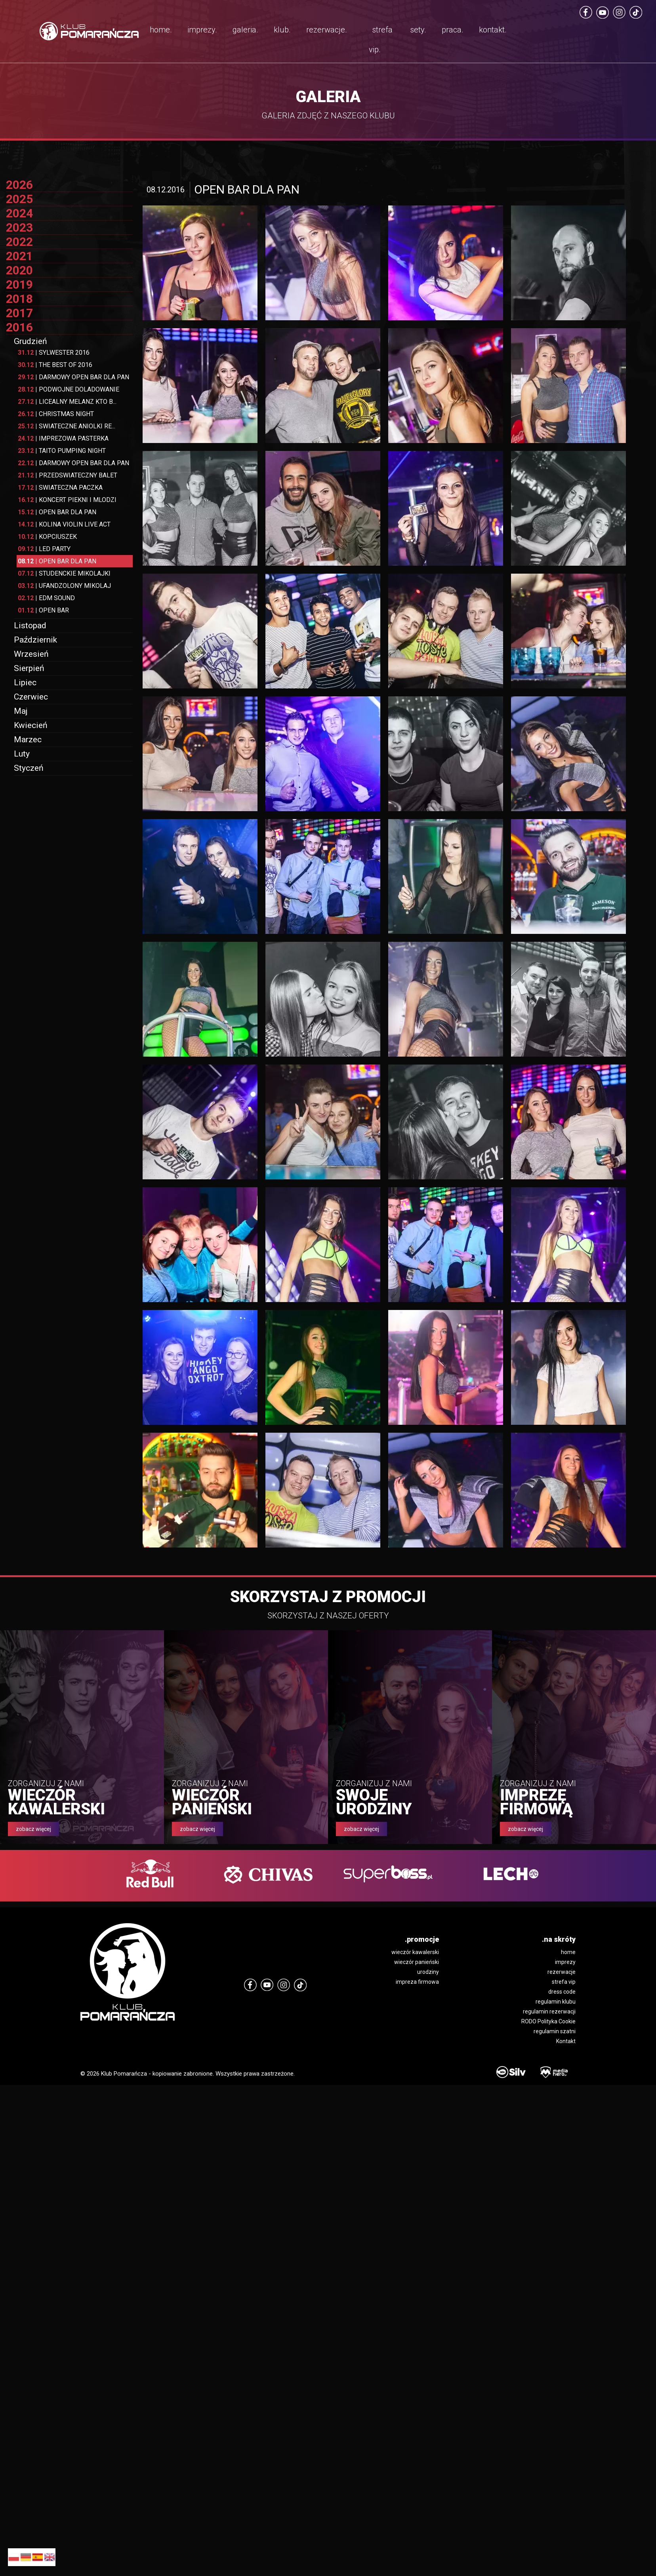 The image size is (656, 2576). I want to click on OPEN BAR, so click(43, 610).